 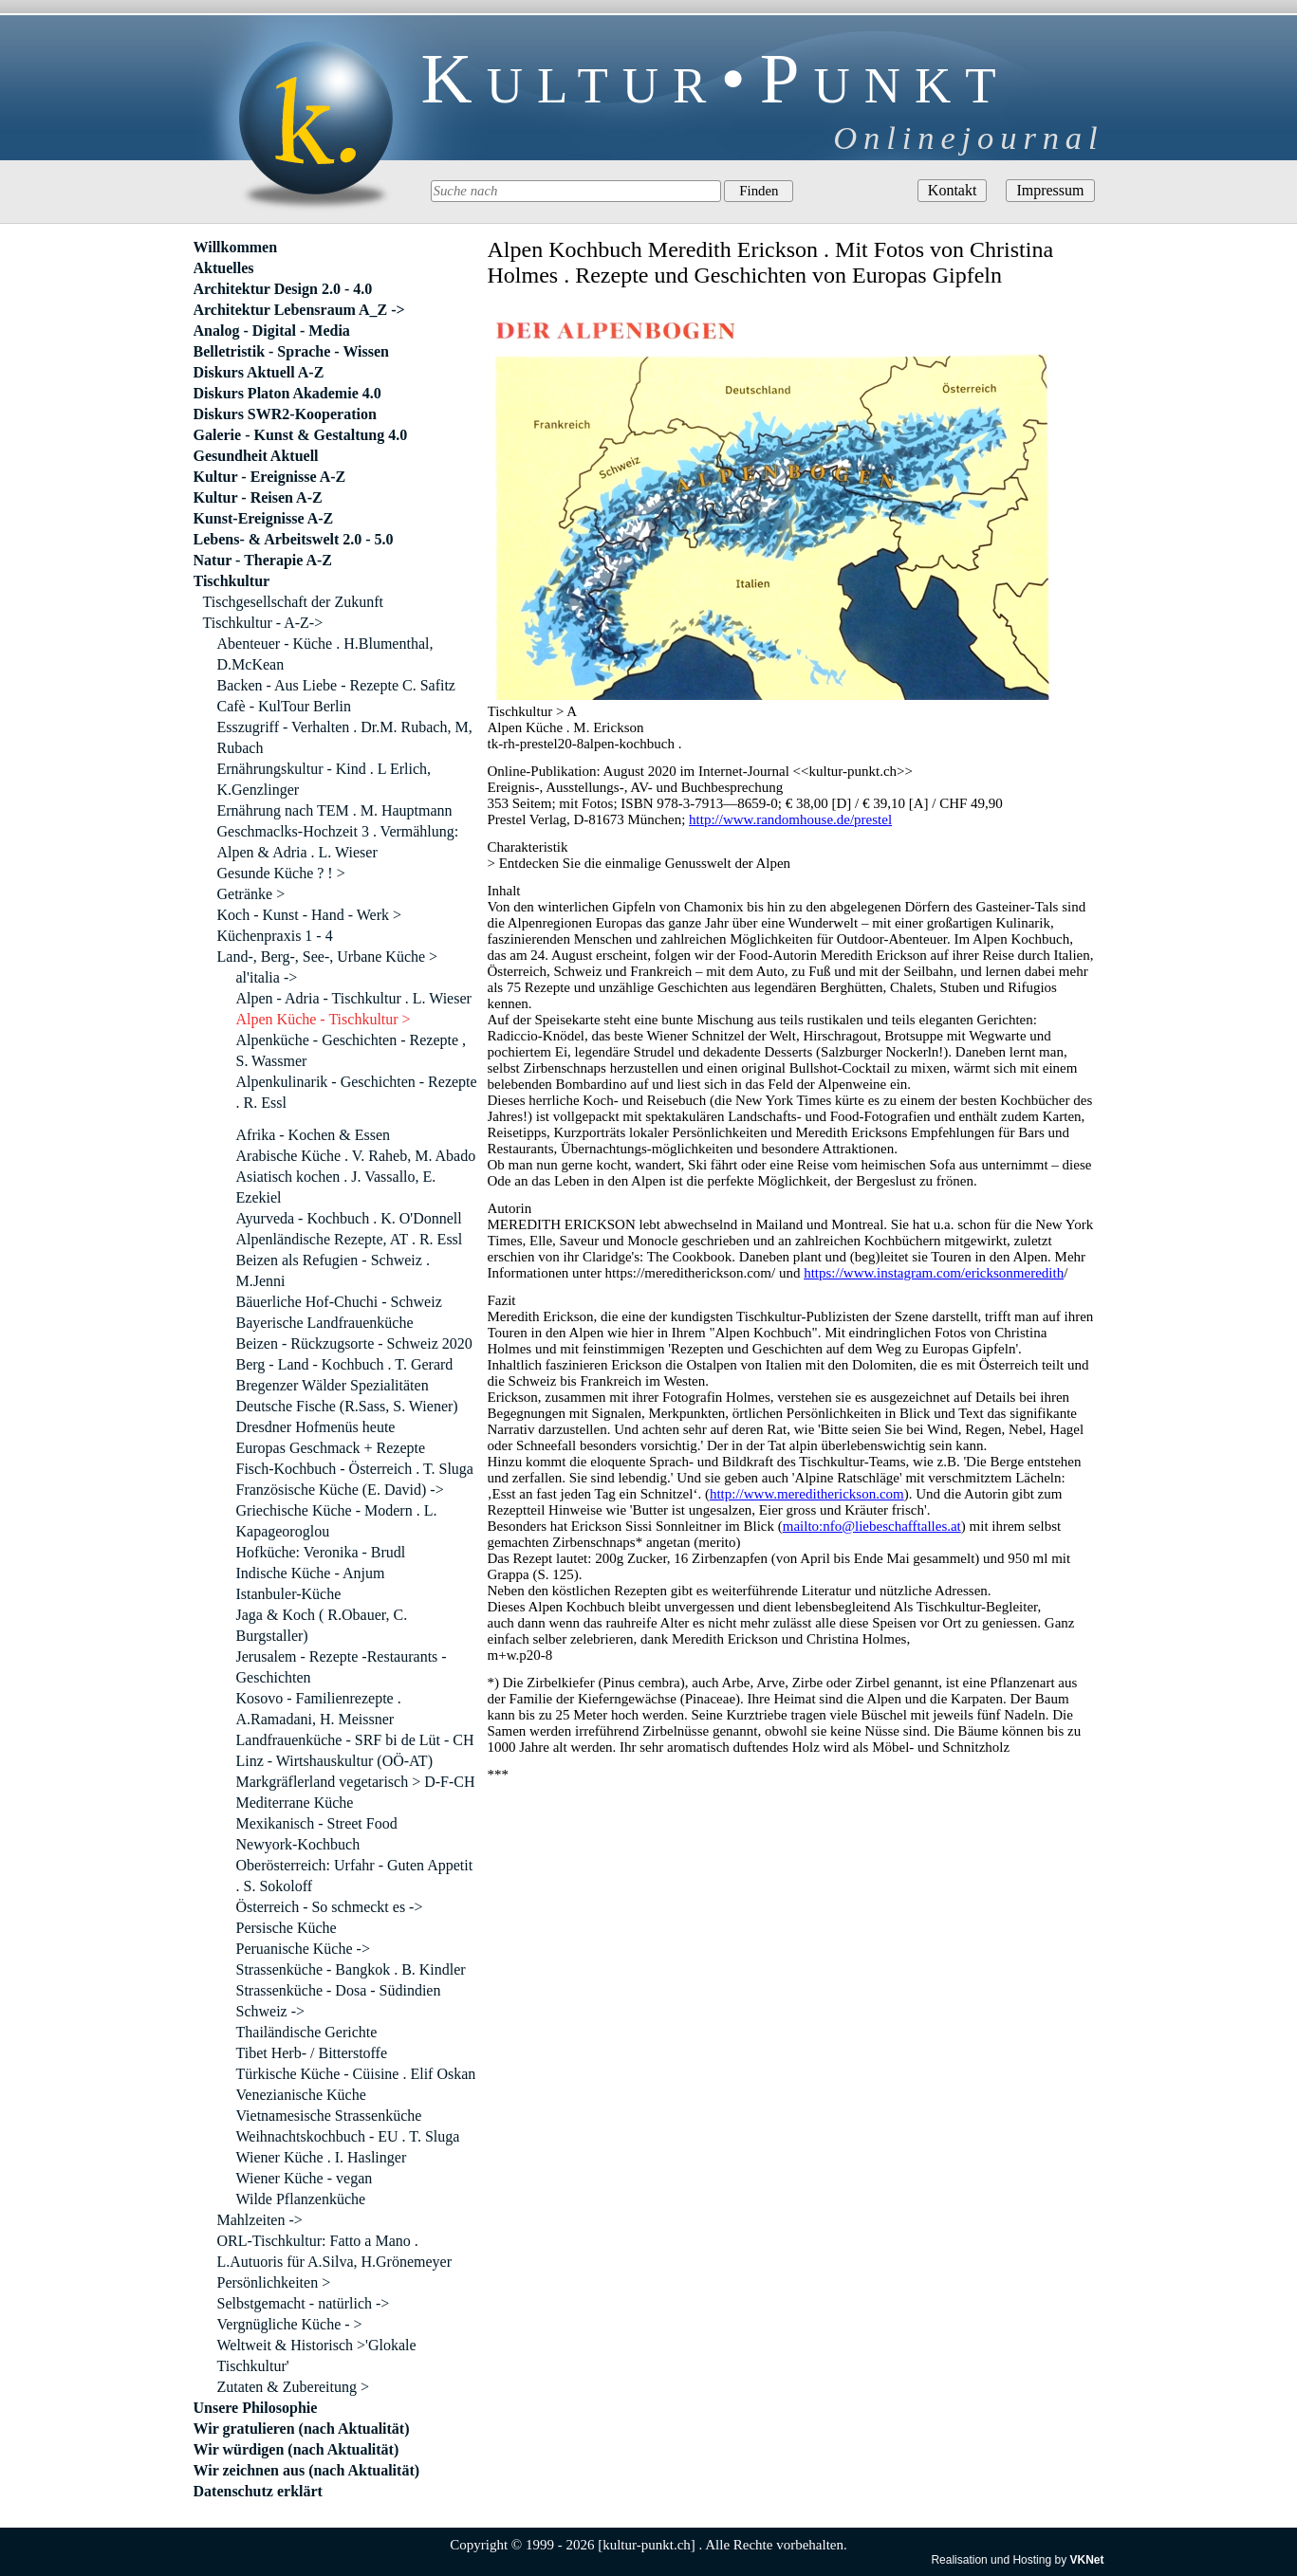 I want to click on Diskurs Platon Akademie 4.0, so click(x=287, y=393).